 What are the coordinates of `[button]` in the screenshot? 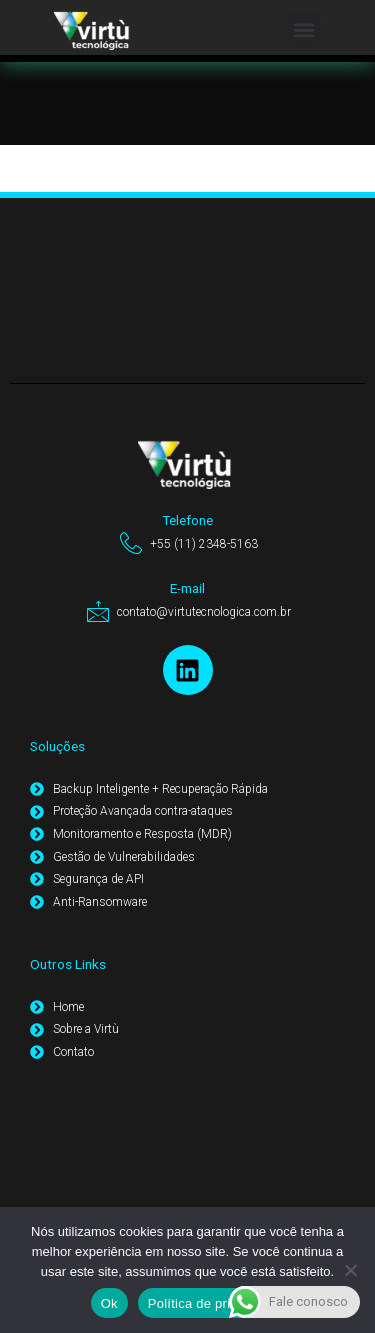 It's located at (304, 30).